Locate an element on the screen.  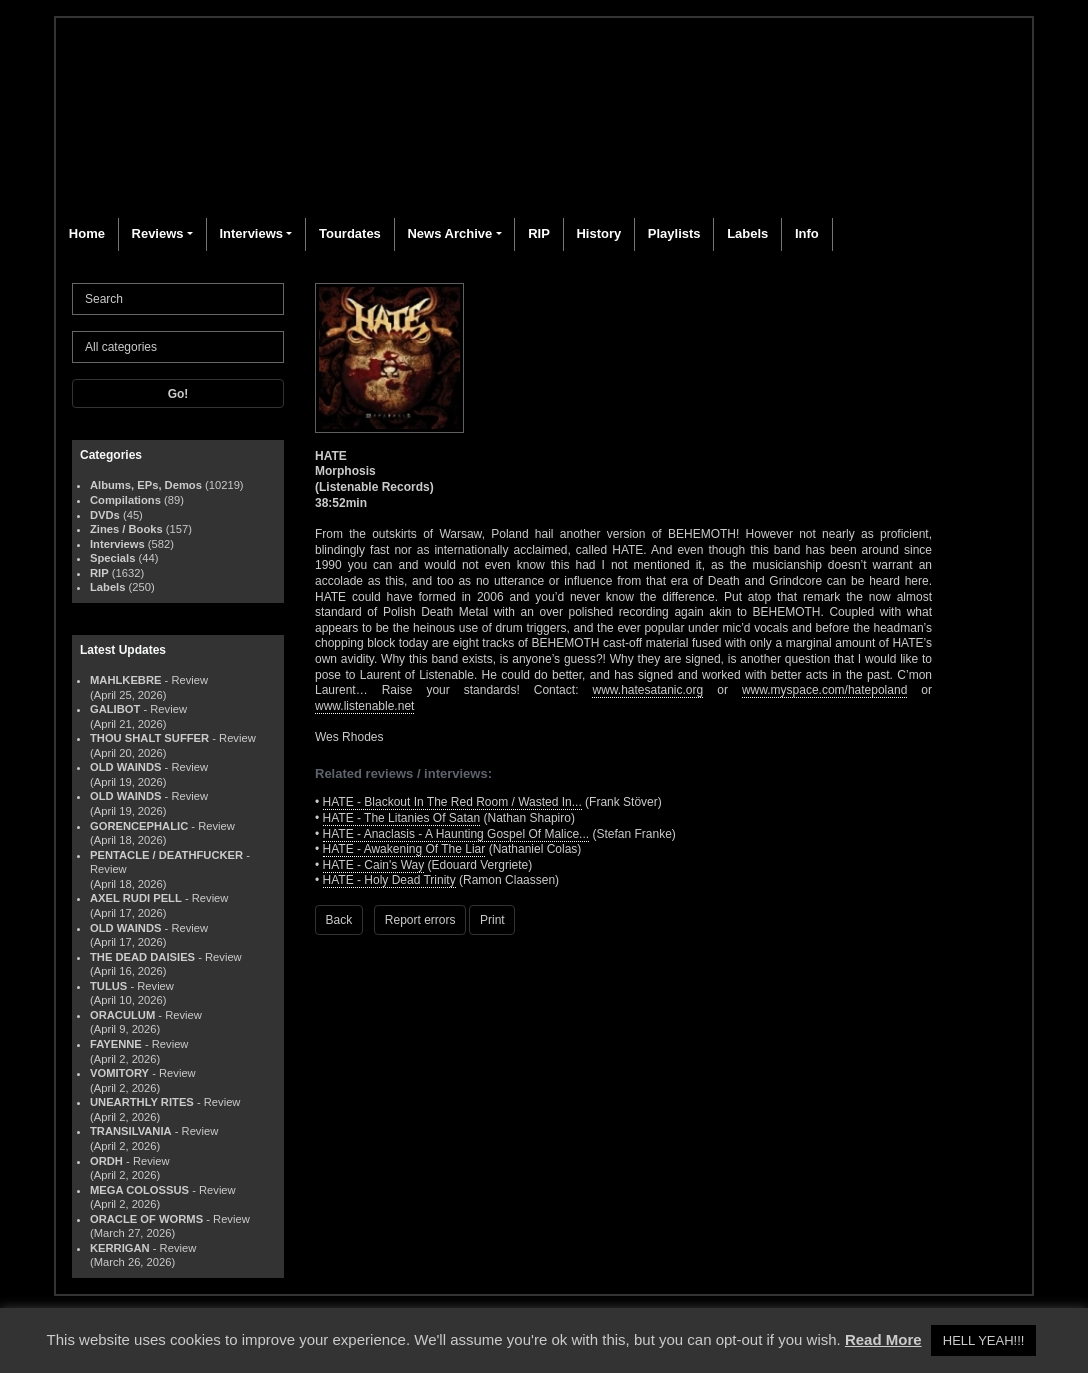
Go! is located at coordinates (178, 394).